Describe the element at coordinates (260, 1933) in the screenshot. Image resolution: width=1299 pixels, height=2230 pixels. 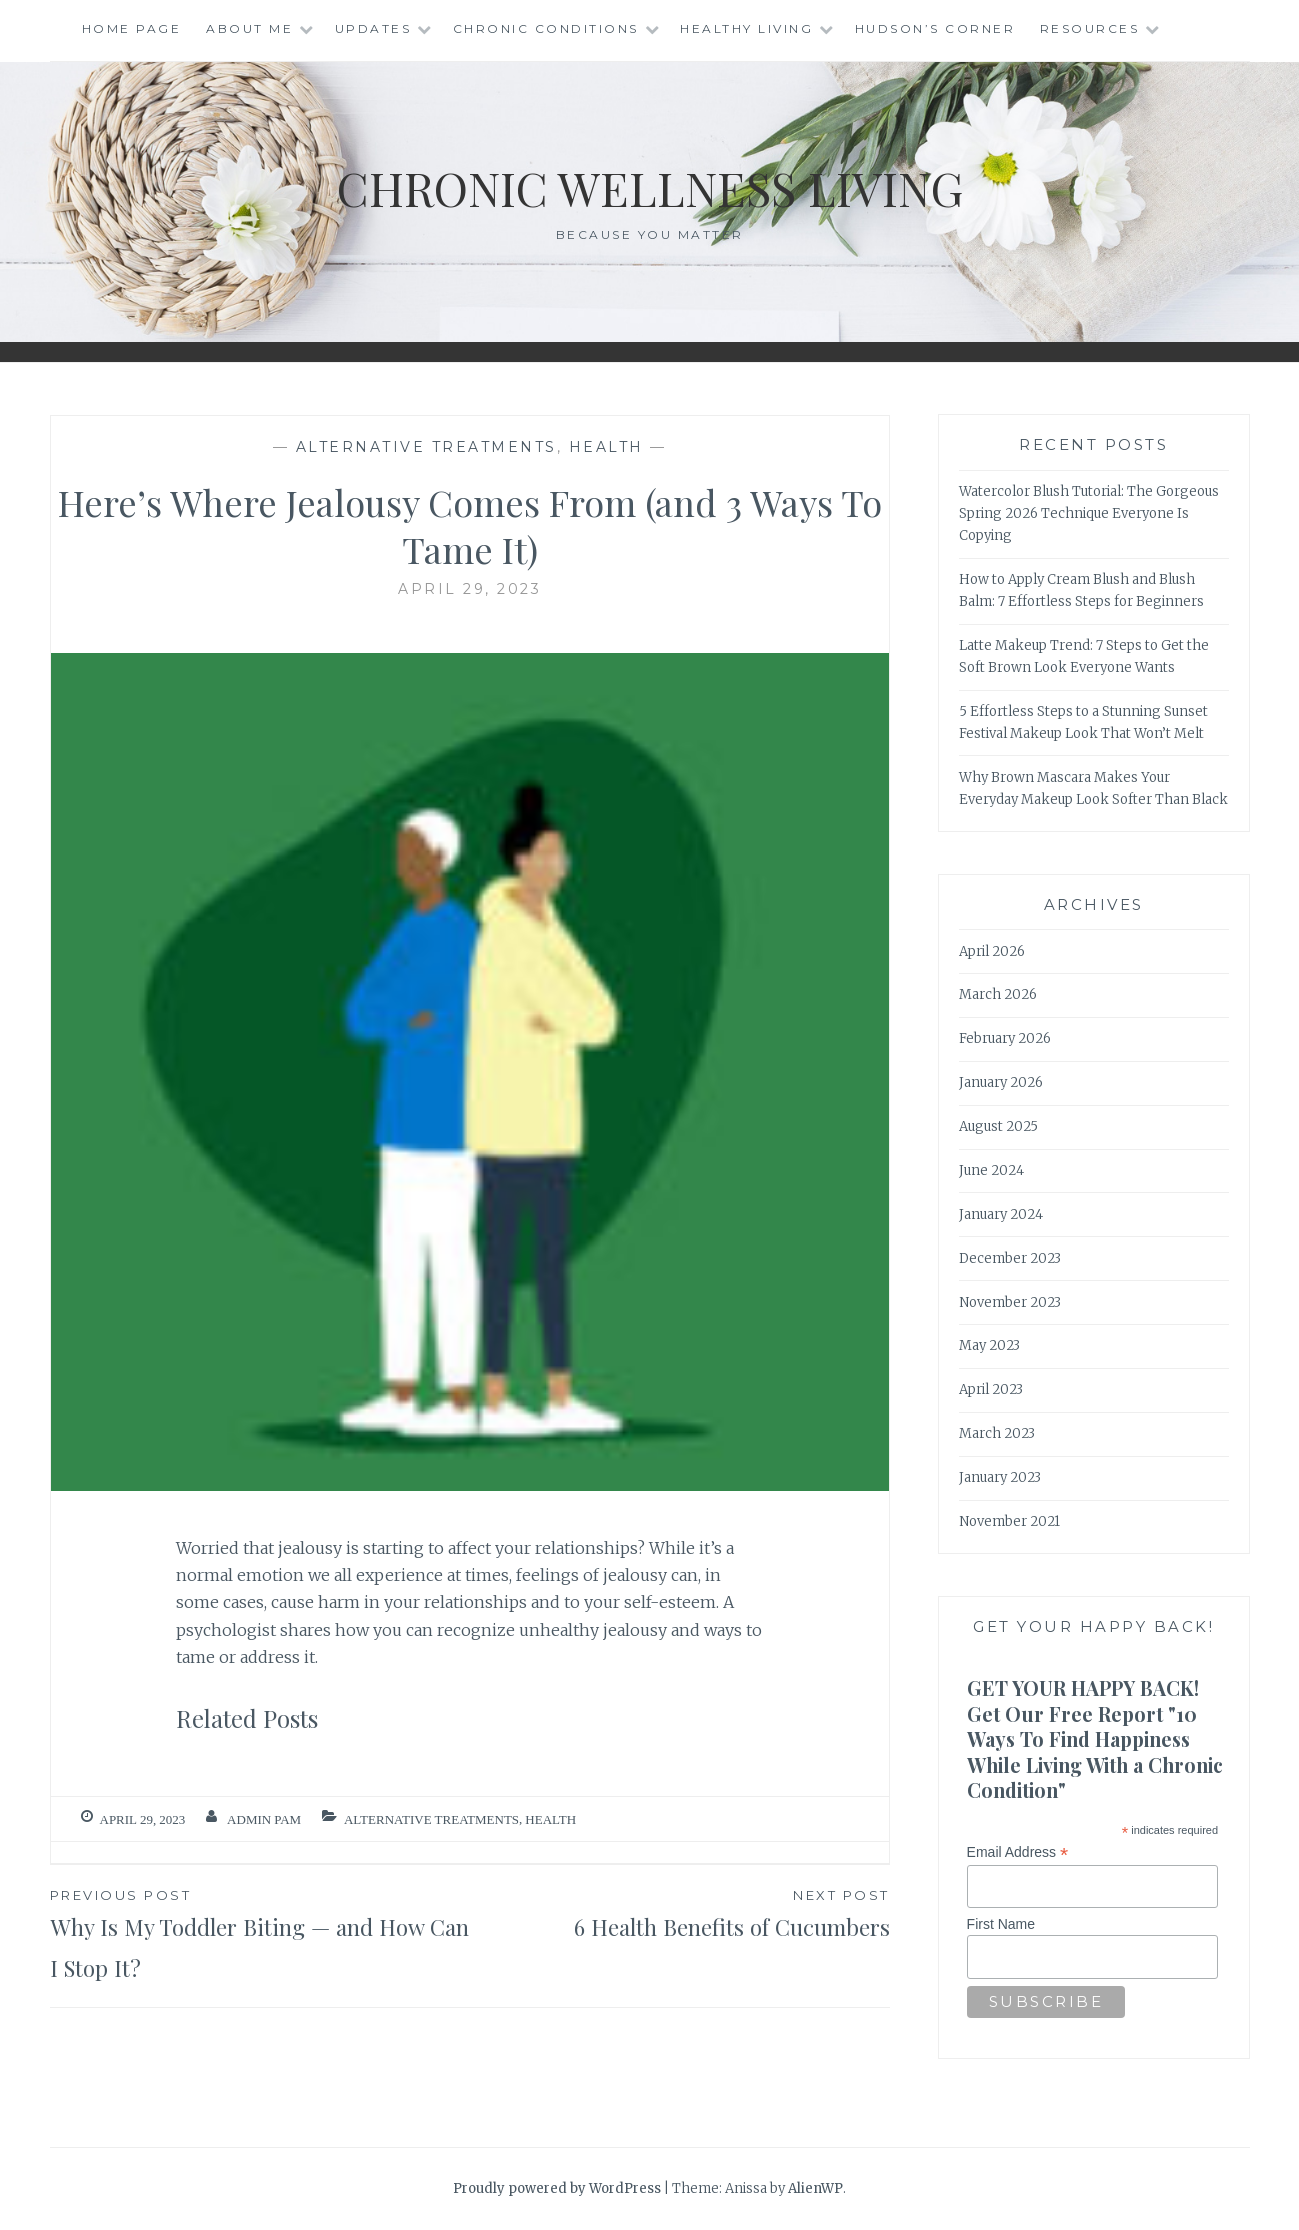
I see `Why Is My Toddler Biting — and How Can I Stop It?` at that location.